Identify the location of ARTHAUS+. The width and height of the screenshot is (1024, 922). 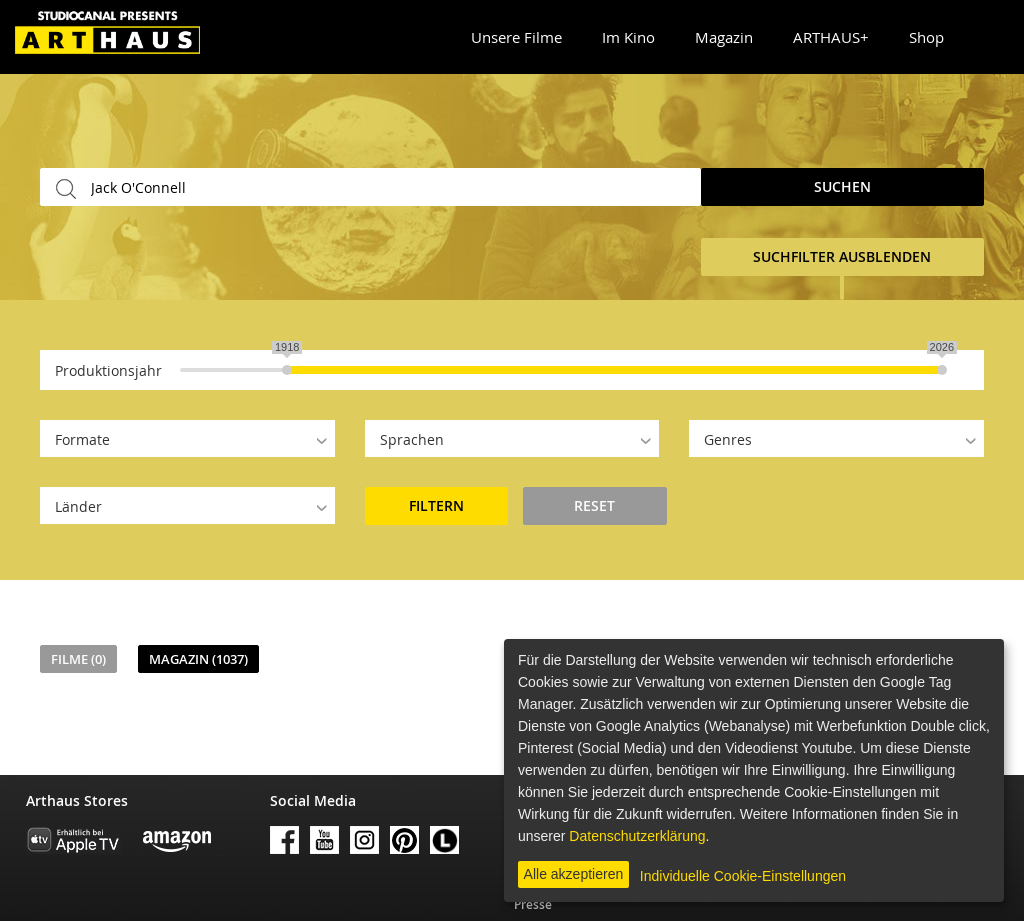
(831, 37).